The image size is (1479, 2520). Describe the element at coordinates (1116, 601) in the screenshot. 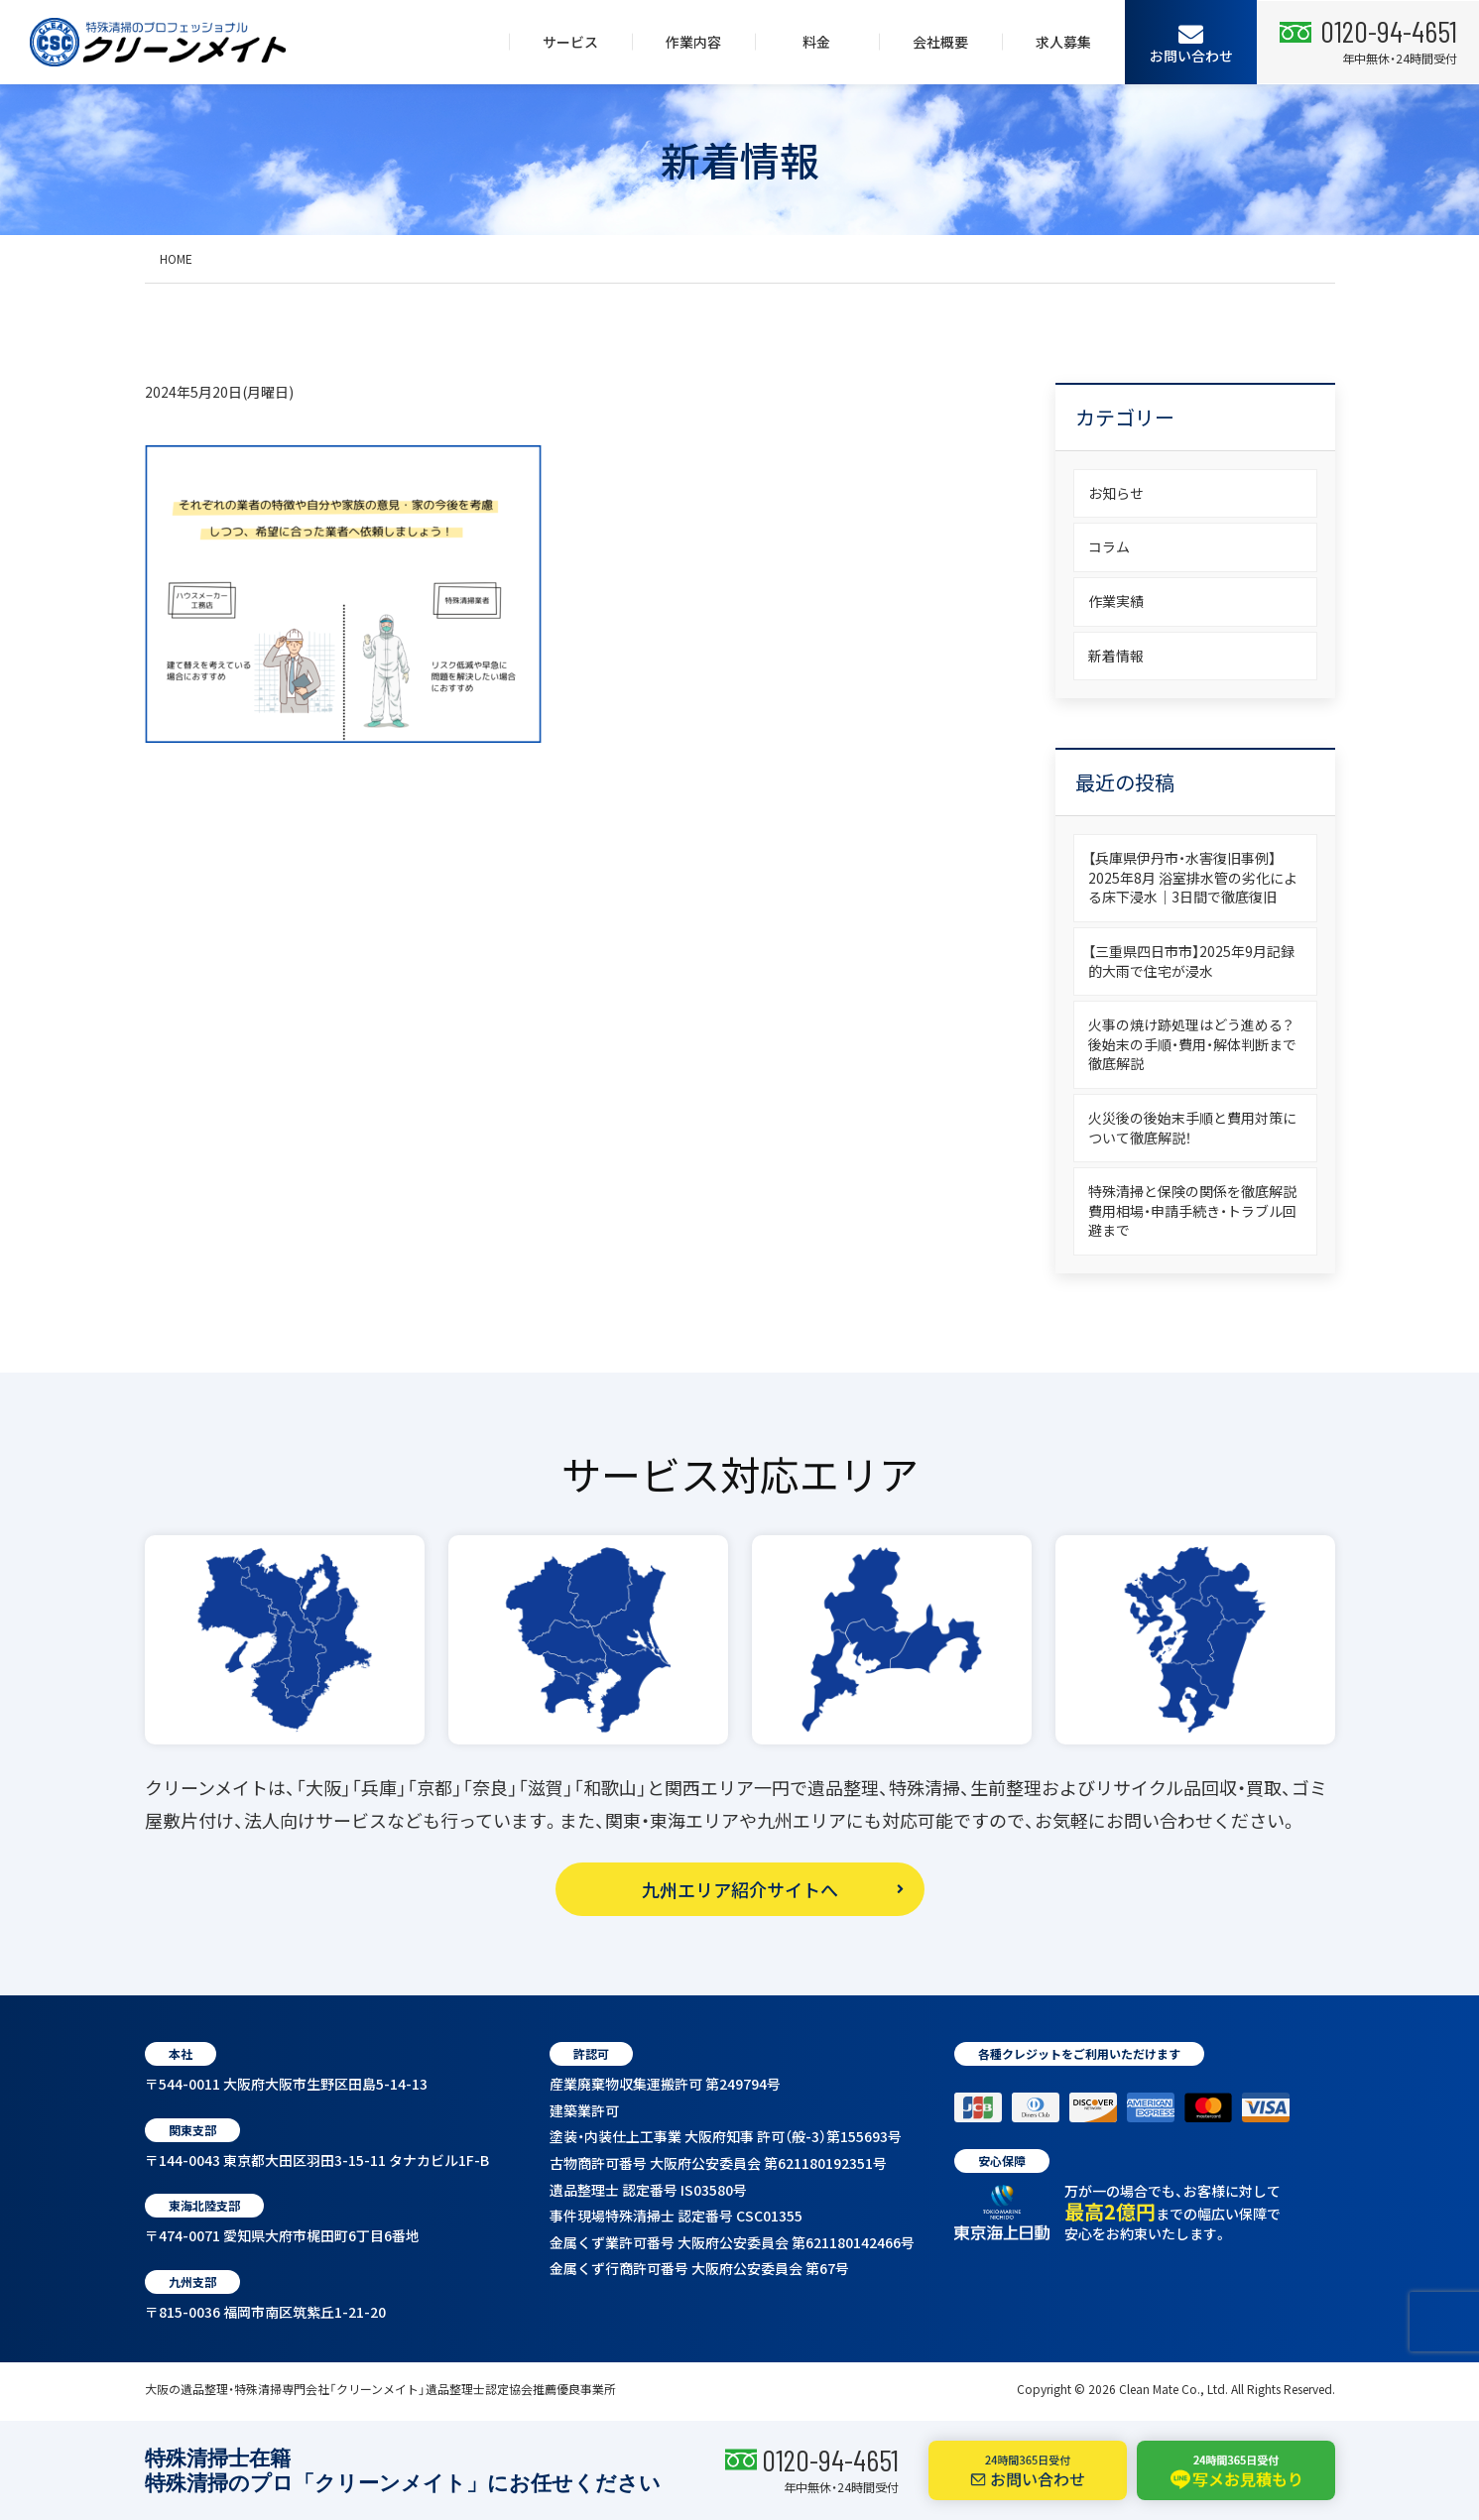

I see `作業実績` at that location.